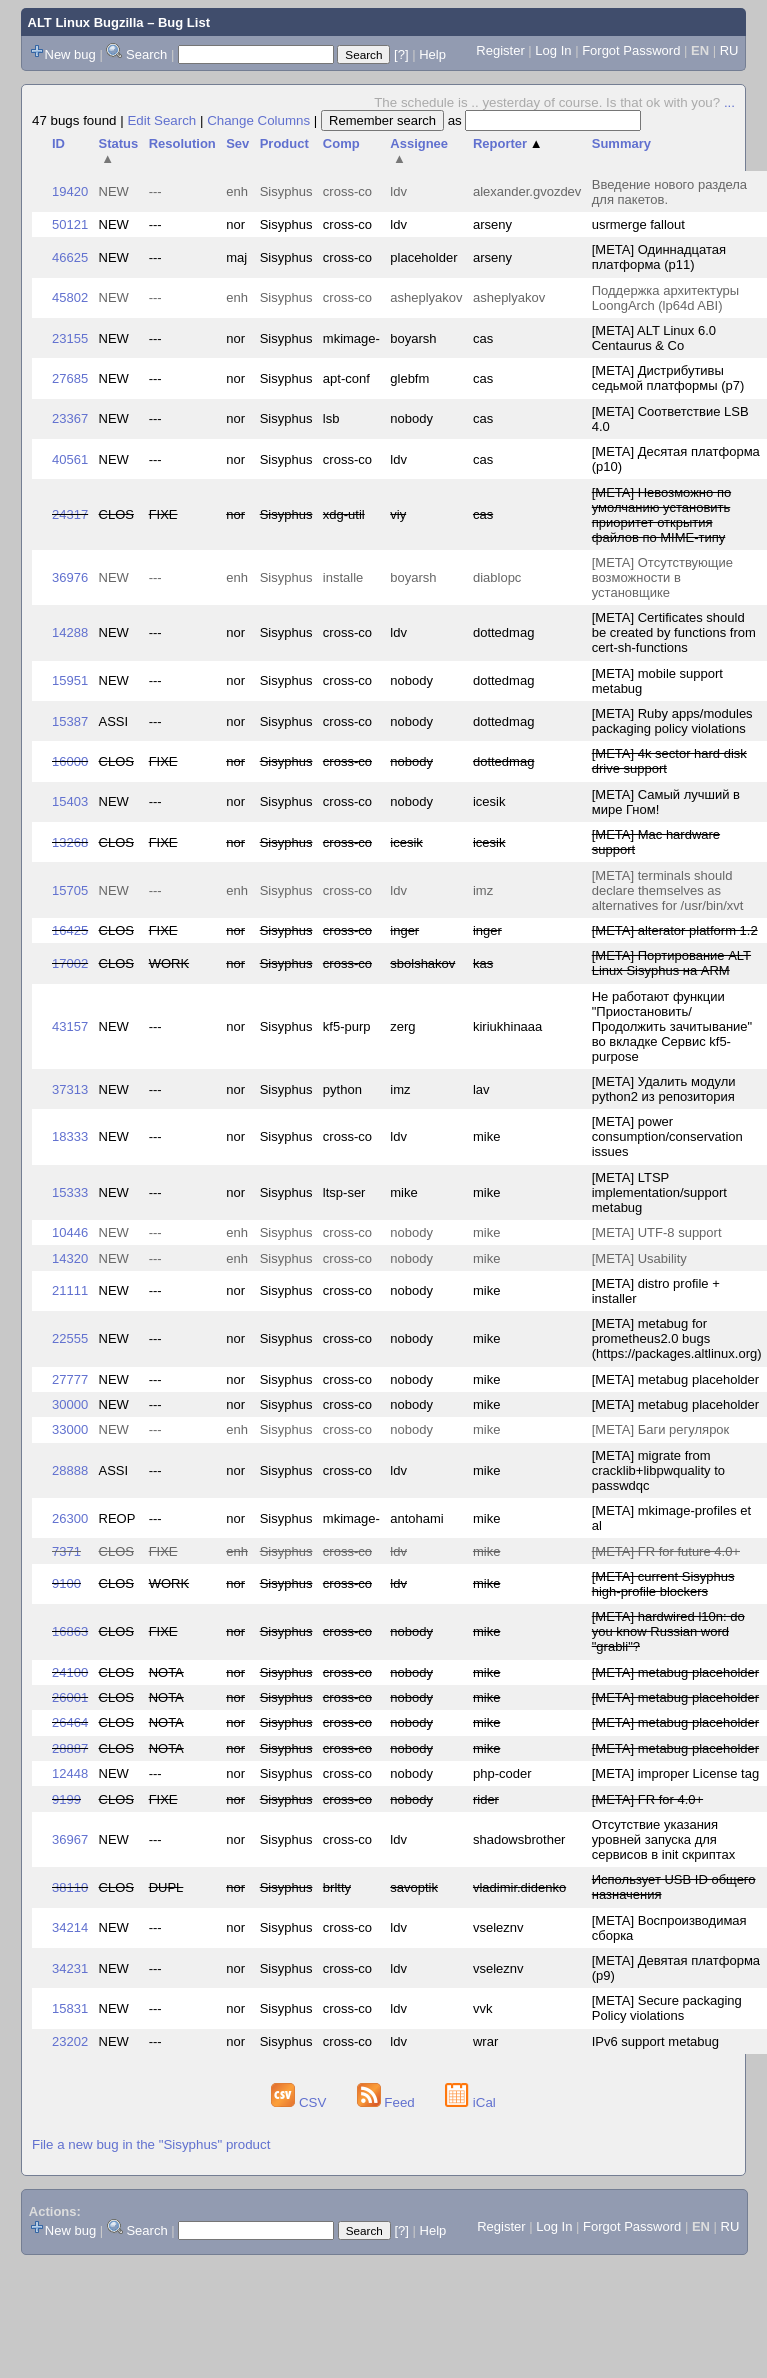  I want to click on 18333, so click(70, 1136).